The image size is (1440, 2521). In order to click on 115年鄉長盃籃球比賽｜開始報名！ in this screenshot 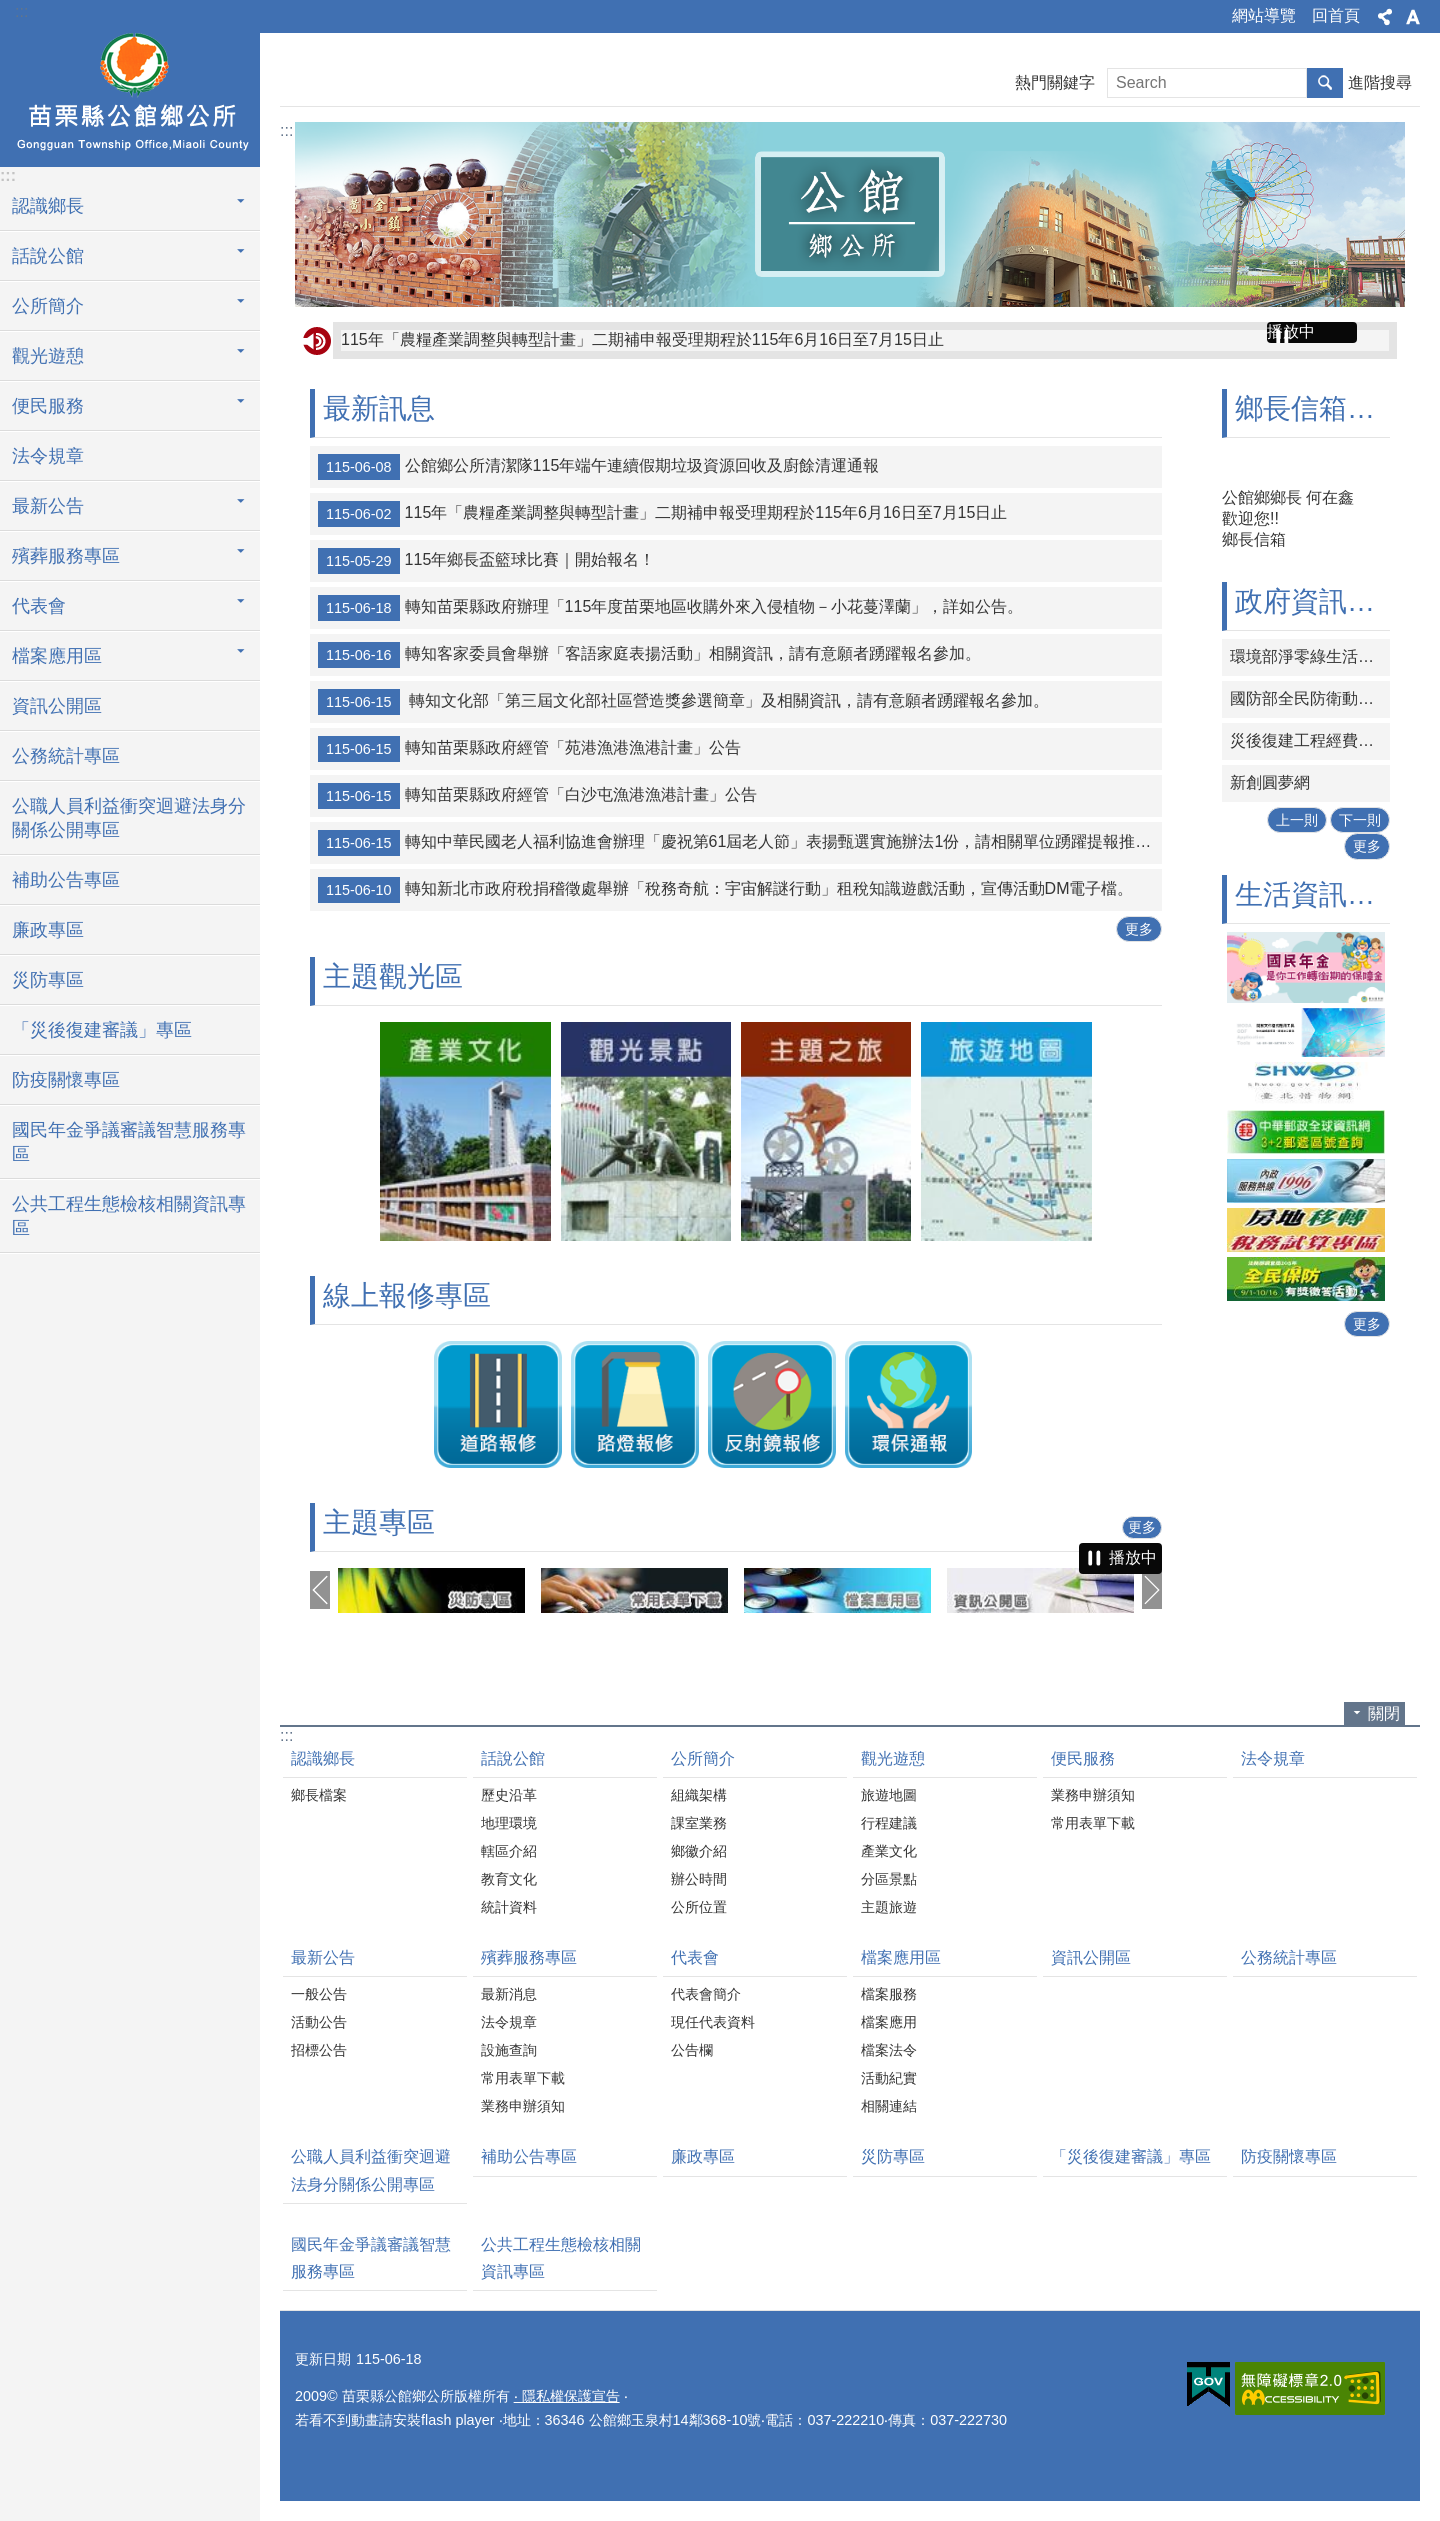, I will do `click(486, 561)`.